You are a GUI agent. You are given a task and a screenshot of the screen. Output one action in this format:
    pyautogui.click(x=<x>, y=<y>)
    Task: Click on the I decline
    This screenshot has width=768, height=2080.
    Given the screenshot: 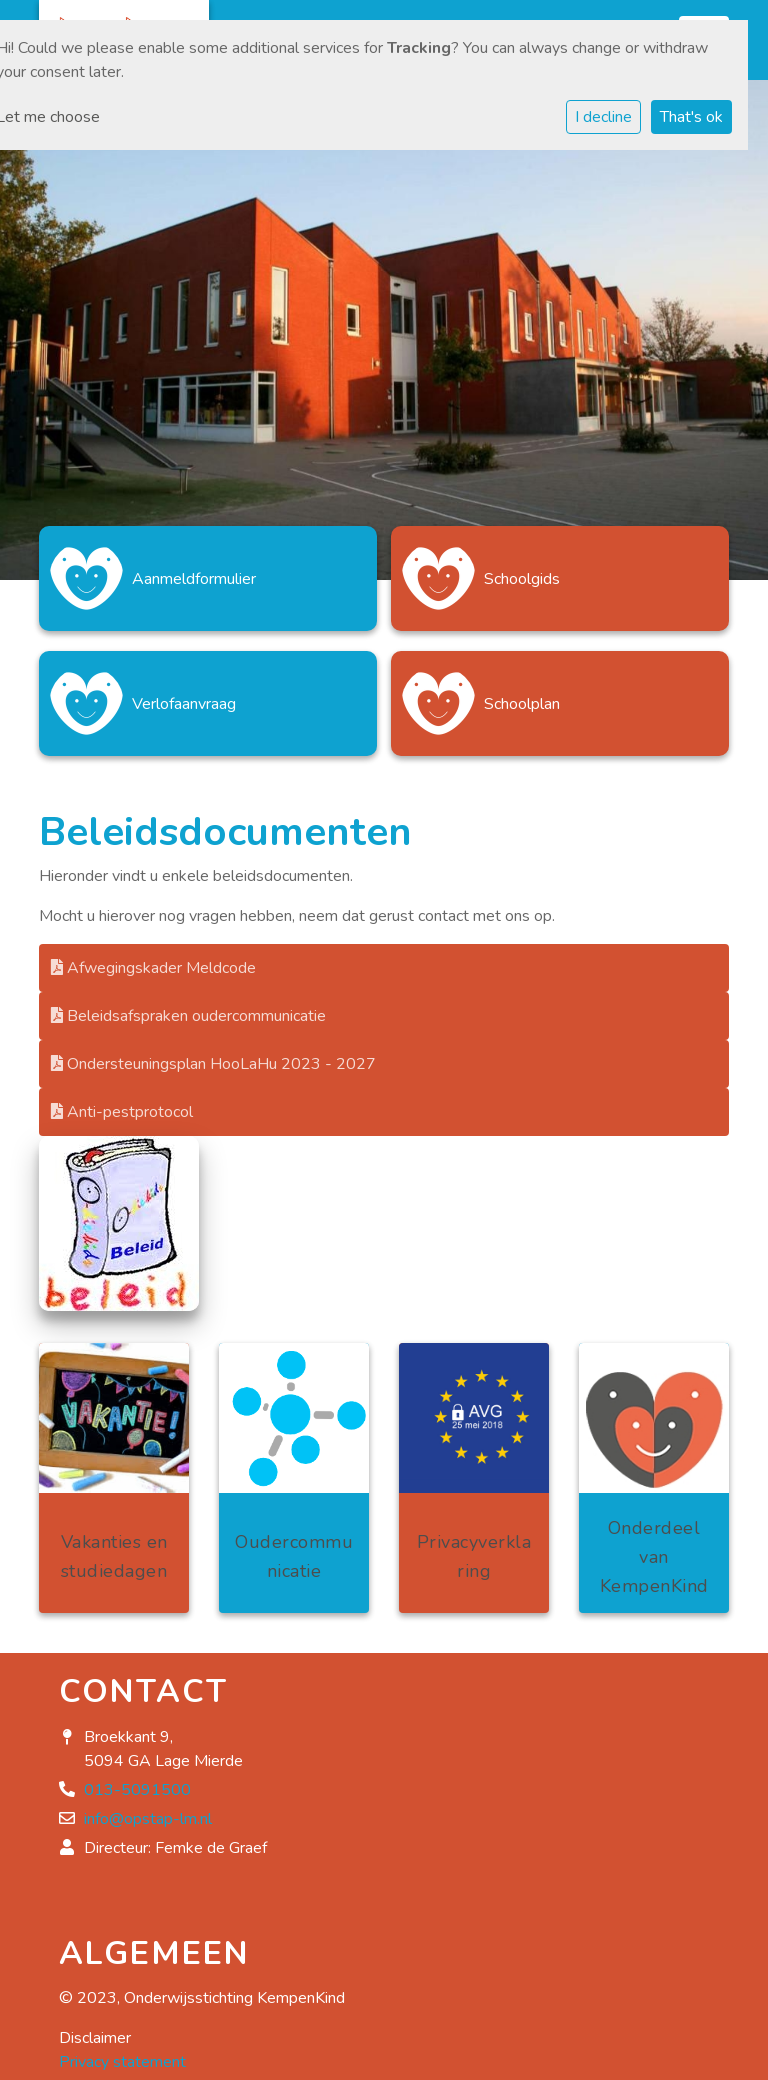 What is the action you would take?
    pyautogui.click(x=603, y=117)
    